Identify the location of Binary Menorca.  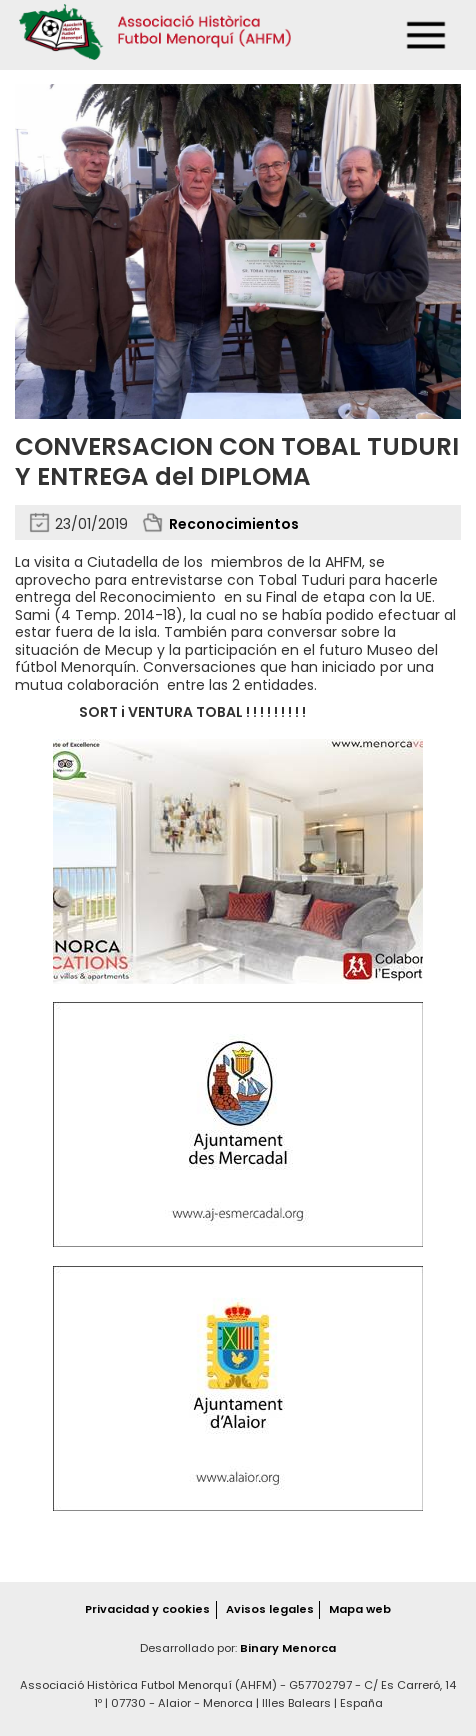
(288, 1648).